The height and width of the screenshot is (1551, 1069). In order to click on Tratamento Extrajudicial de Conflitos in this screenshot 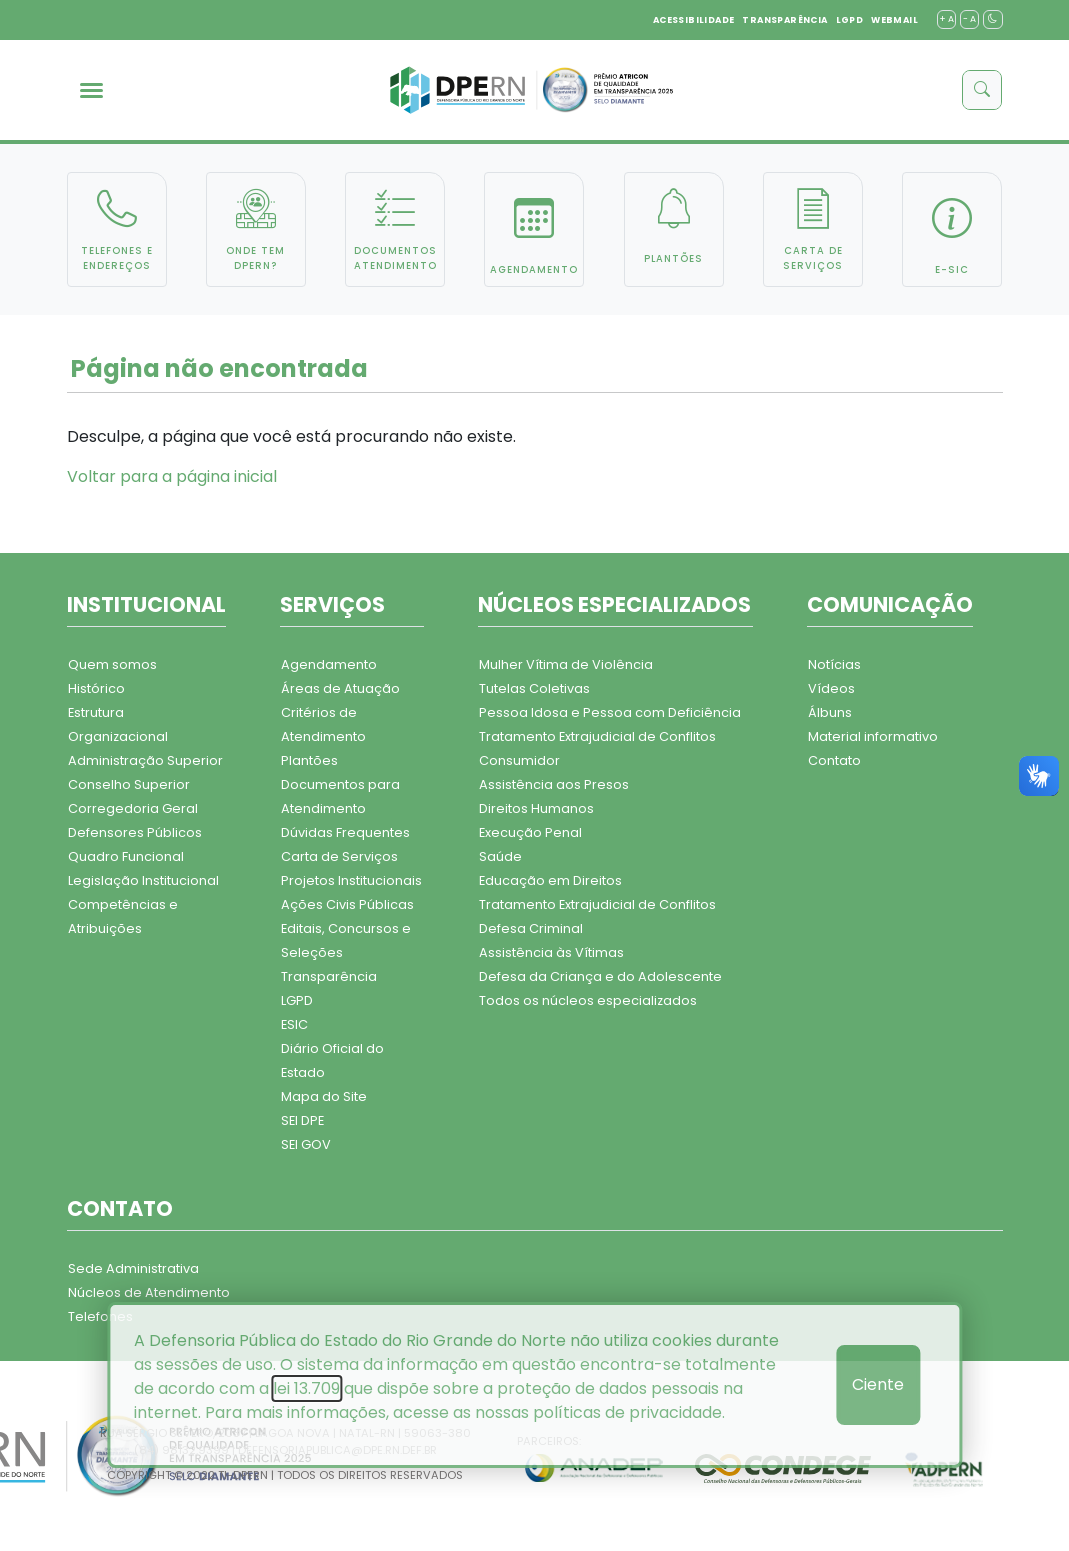, I will do `click(597, 736)`.